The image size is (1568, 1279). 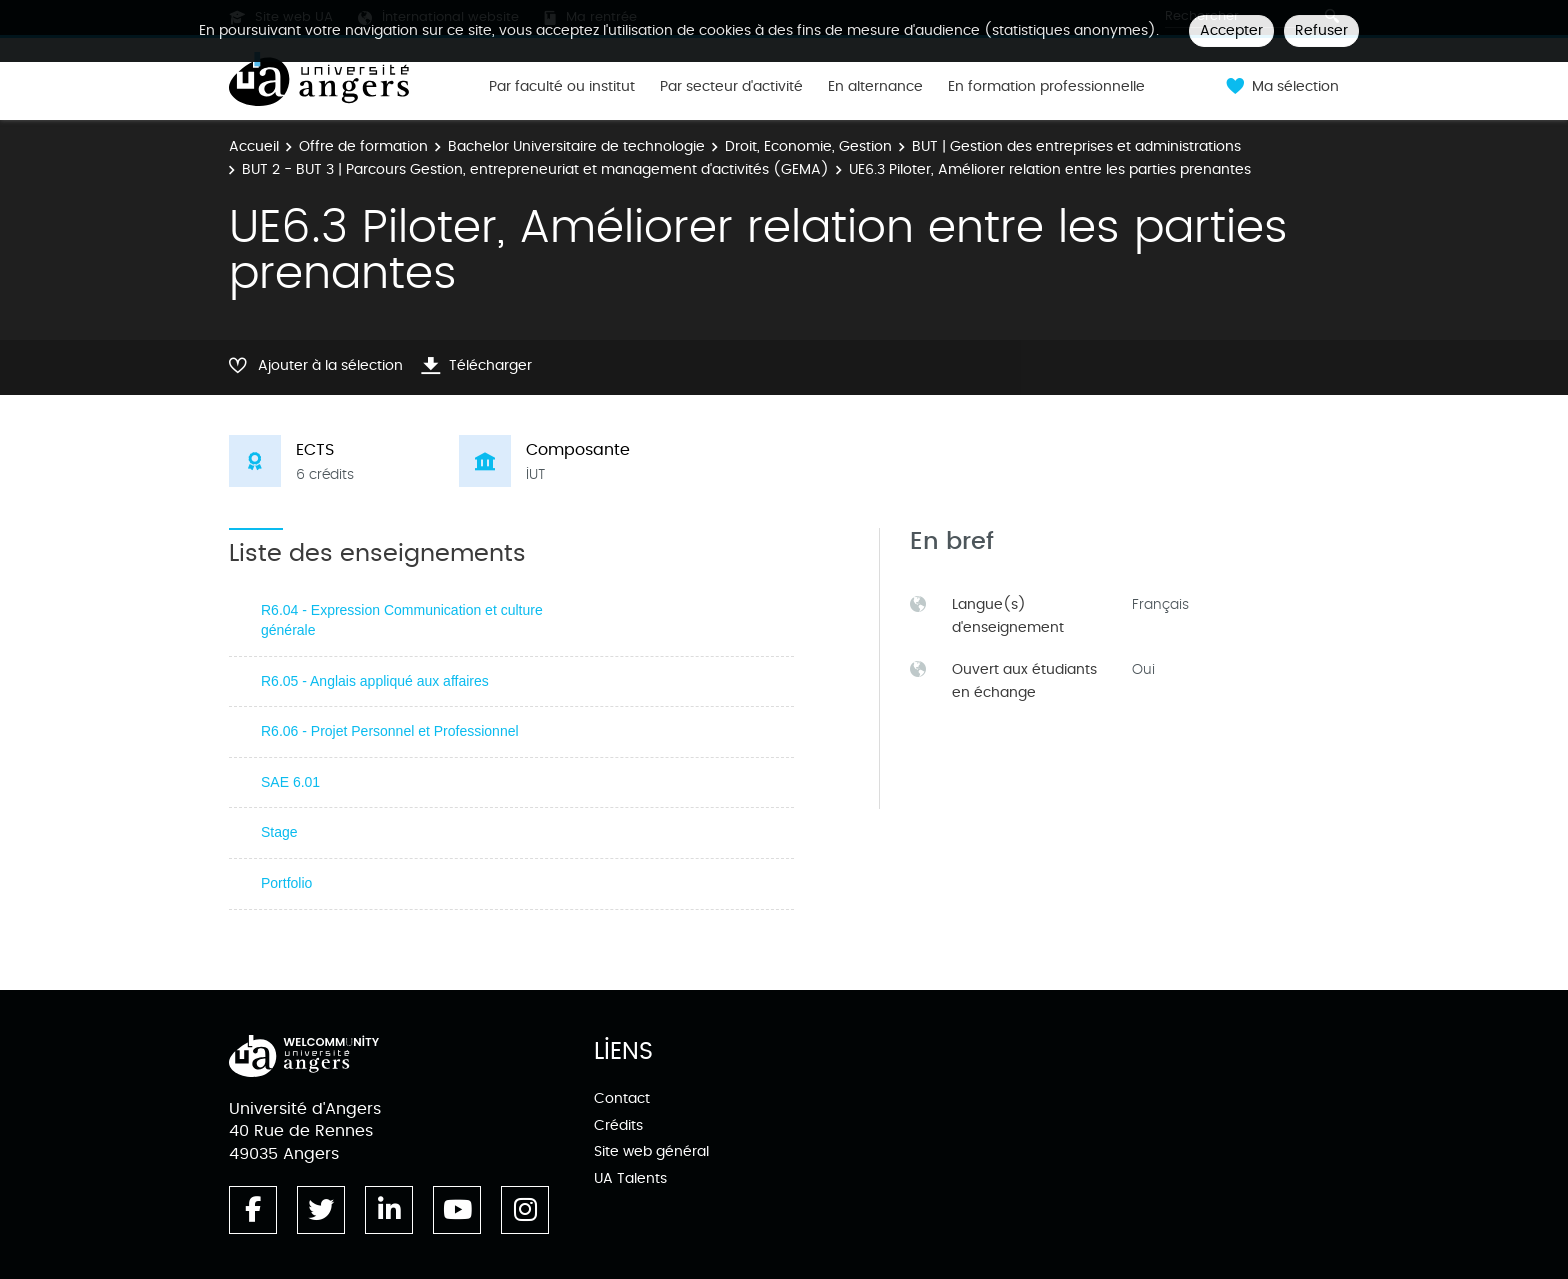 I want to click on Site web général, so click(x=651, y=1151).